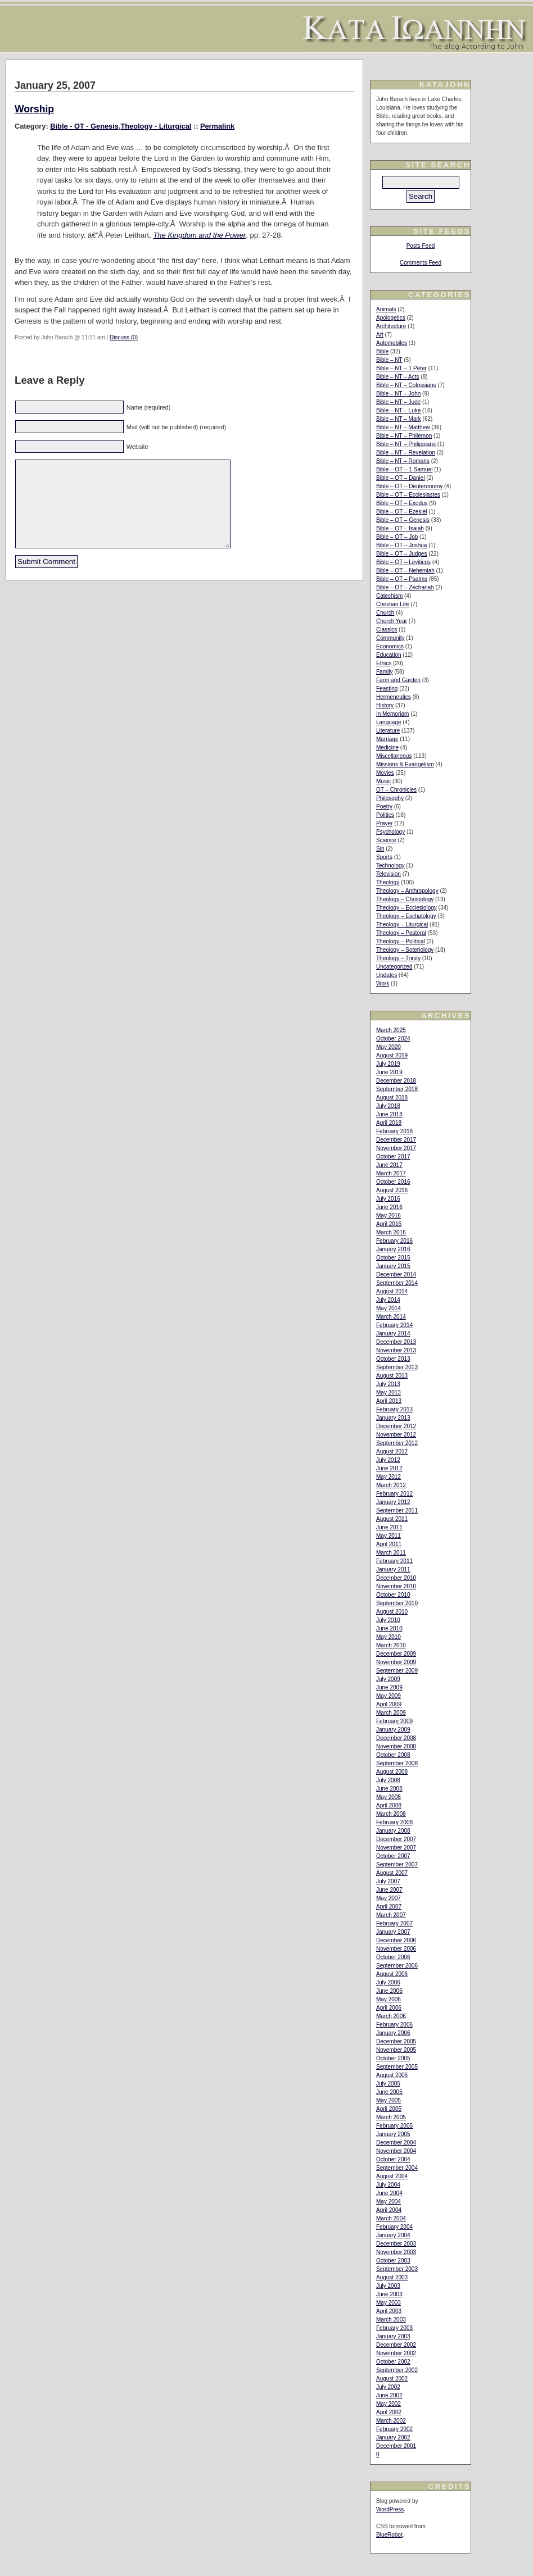  Describe the element at coordinates (386, 309) in the screenshot. I see `Animals` at that location.